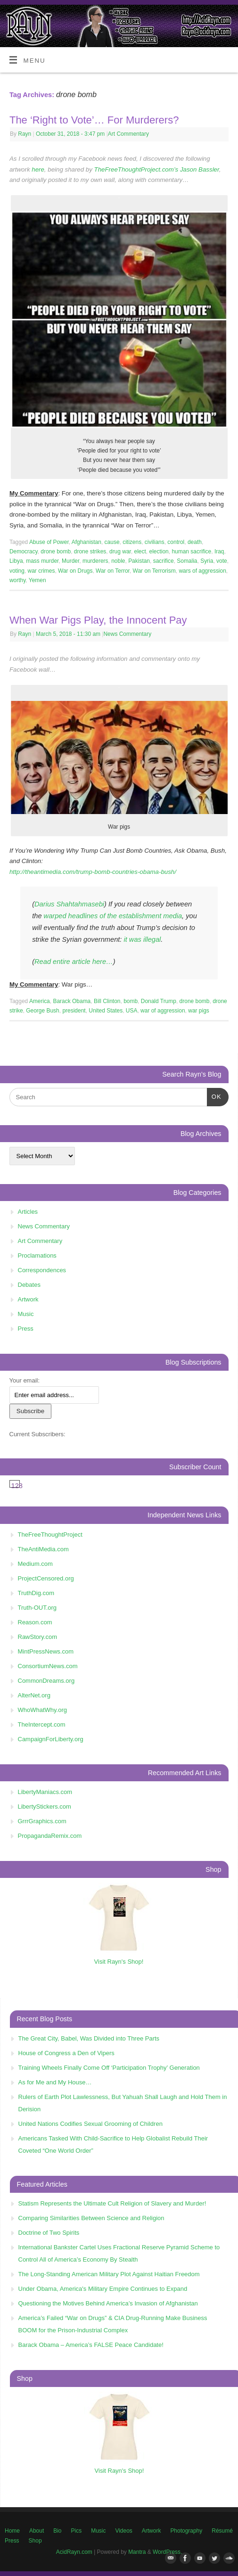 Image resolution: width=238 pixels, height=2576 pixels. Describe the element at coordinates (24, 1380) in the screenshot. I see `Your email:` at that location.